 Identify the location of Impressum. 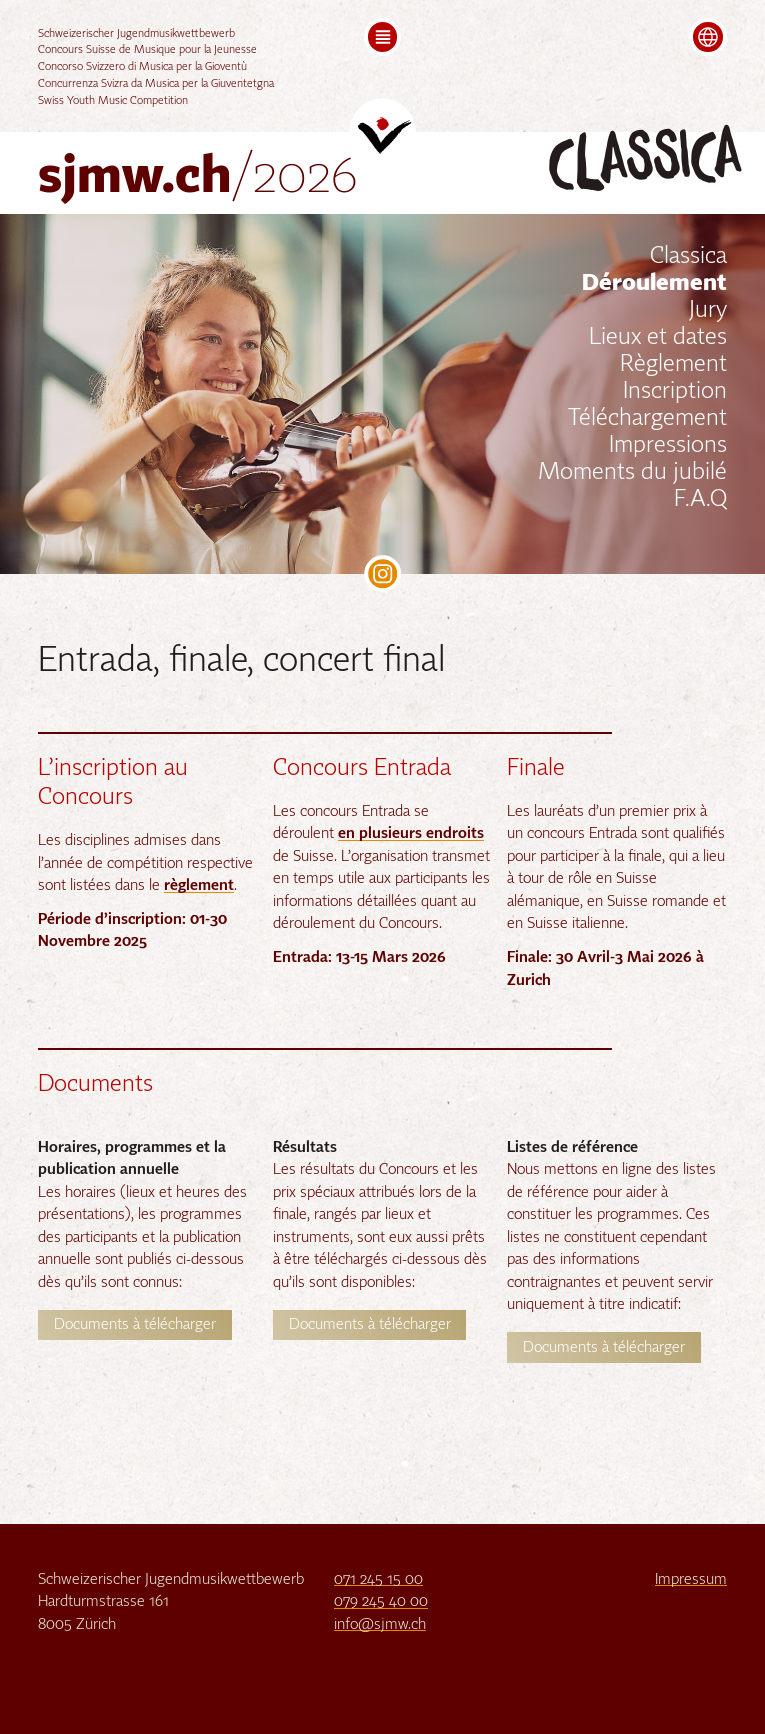
(691, 1579).